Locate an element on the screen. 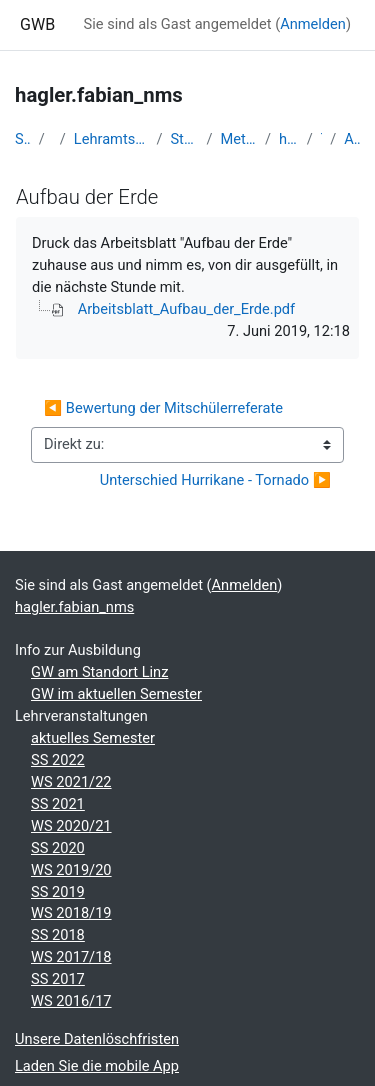 This screenshot has height=1086, width=375. hagler.fabian_nms is located at coordinates (289, 139).